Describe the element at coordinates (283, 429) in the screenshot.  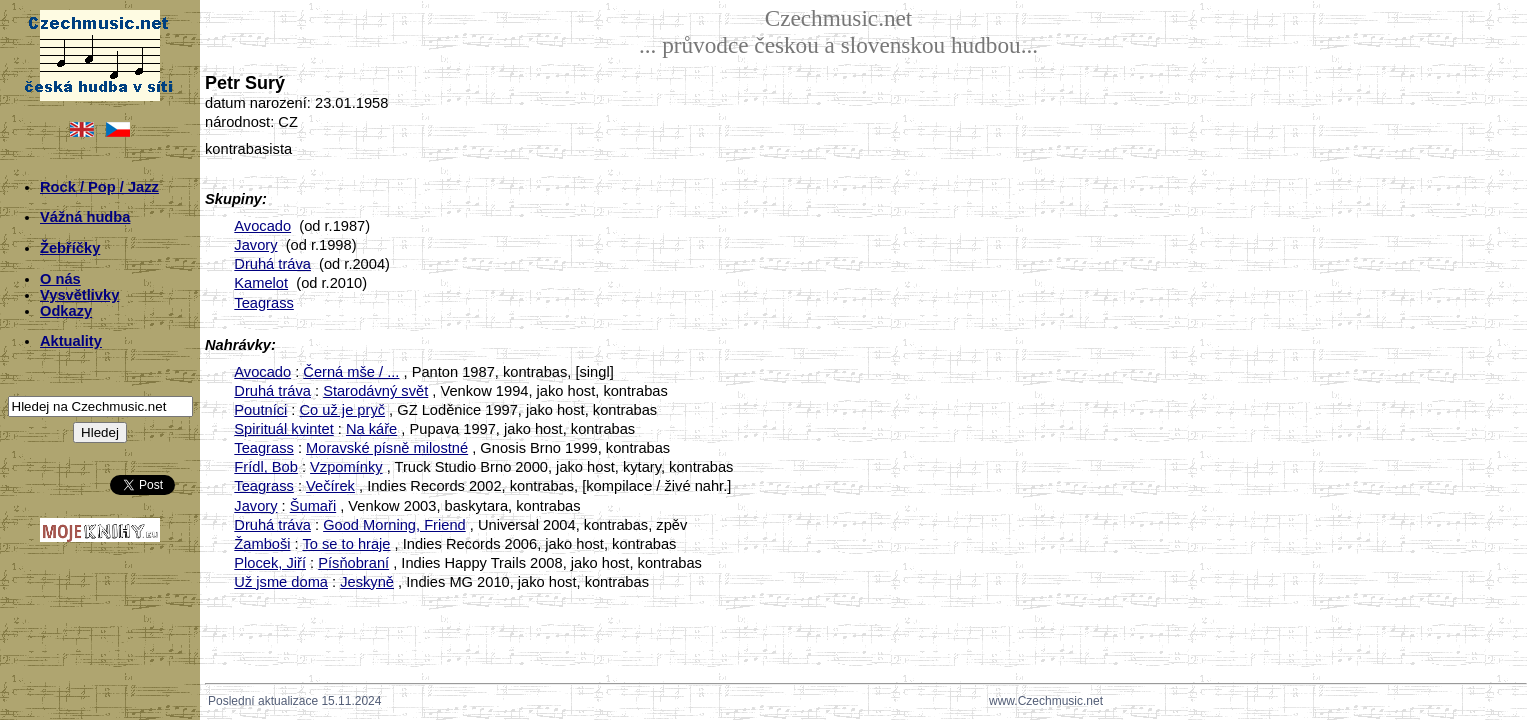
I see `Spirituál kvintet` at that location.